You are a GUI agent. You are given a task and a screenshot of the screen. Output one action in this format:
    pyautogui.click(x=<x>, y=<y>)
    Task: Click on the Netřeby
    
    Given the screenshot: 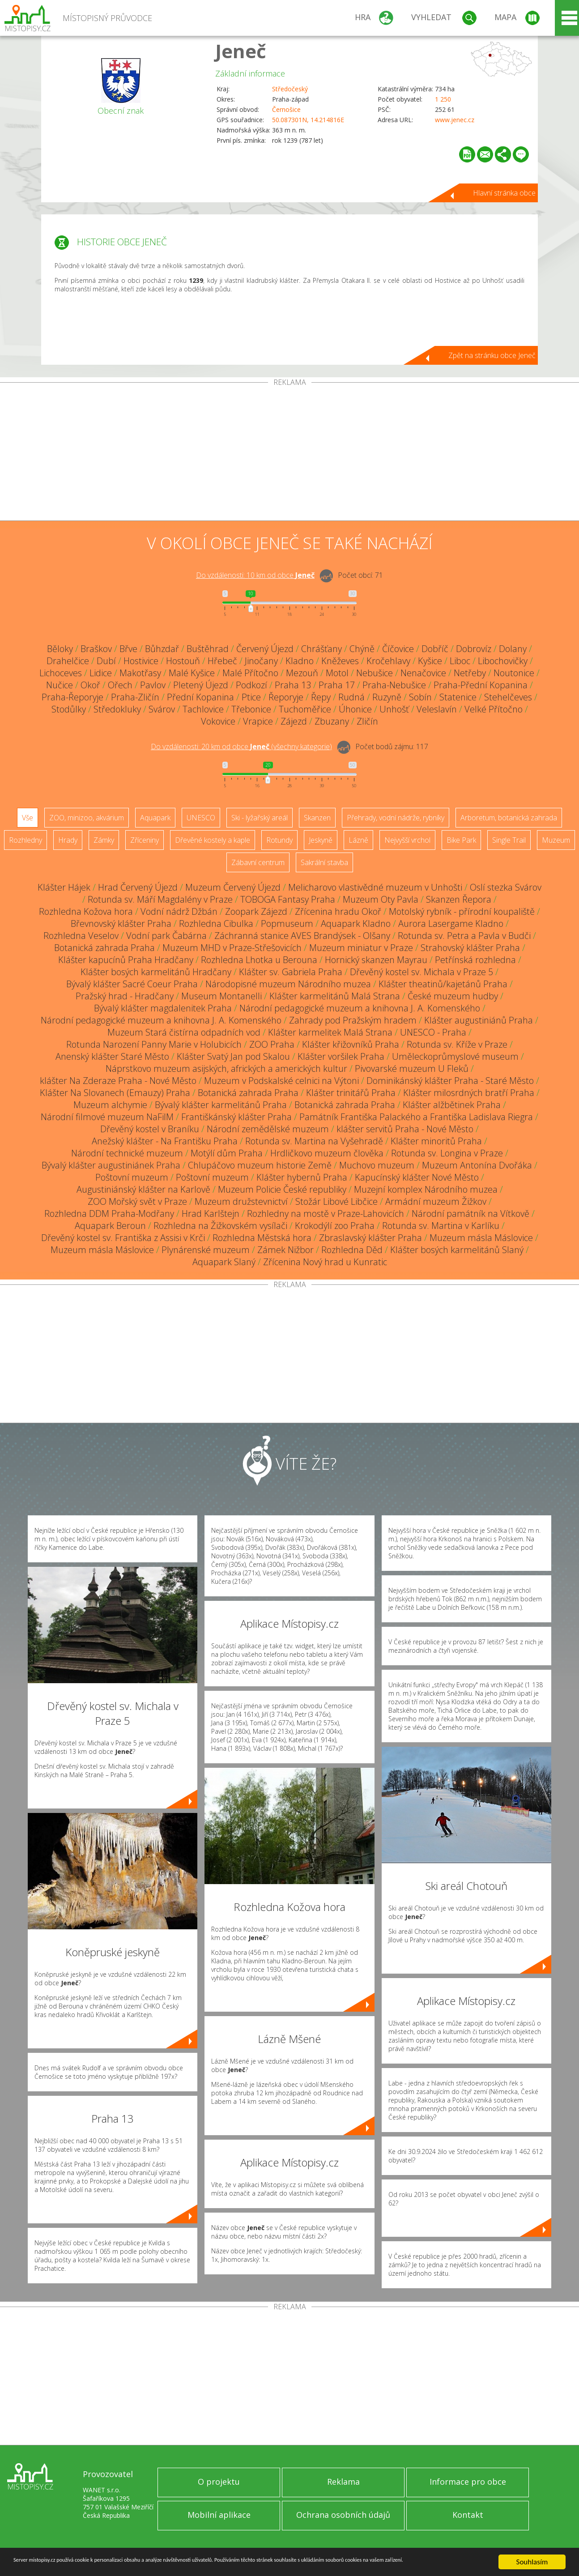 What is the action you would take?
    pyautogui.click(x=470, y=673)
    